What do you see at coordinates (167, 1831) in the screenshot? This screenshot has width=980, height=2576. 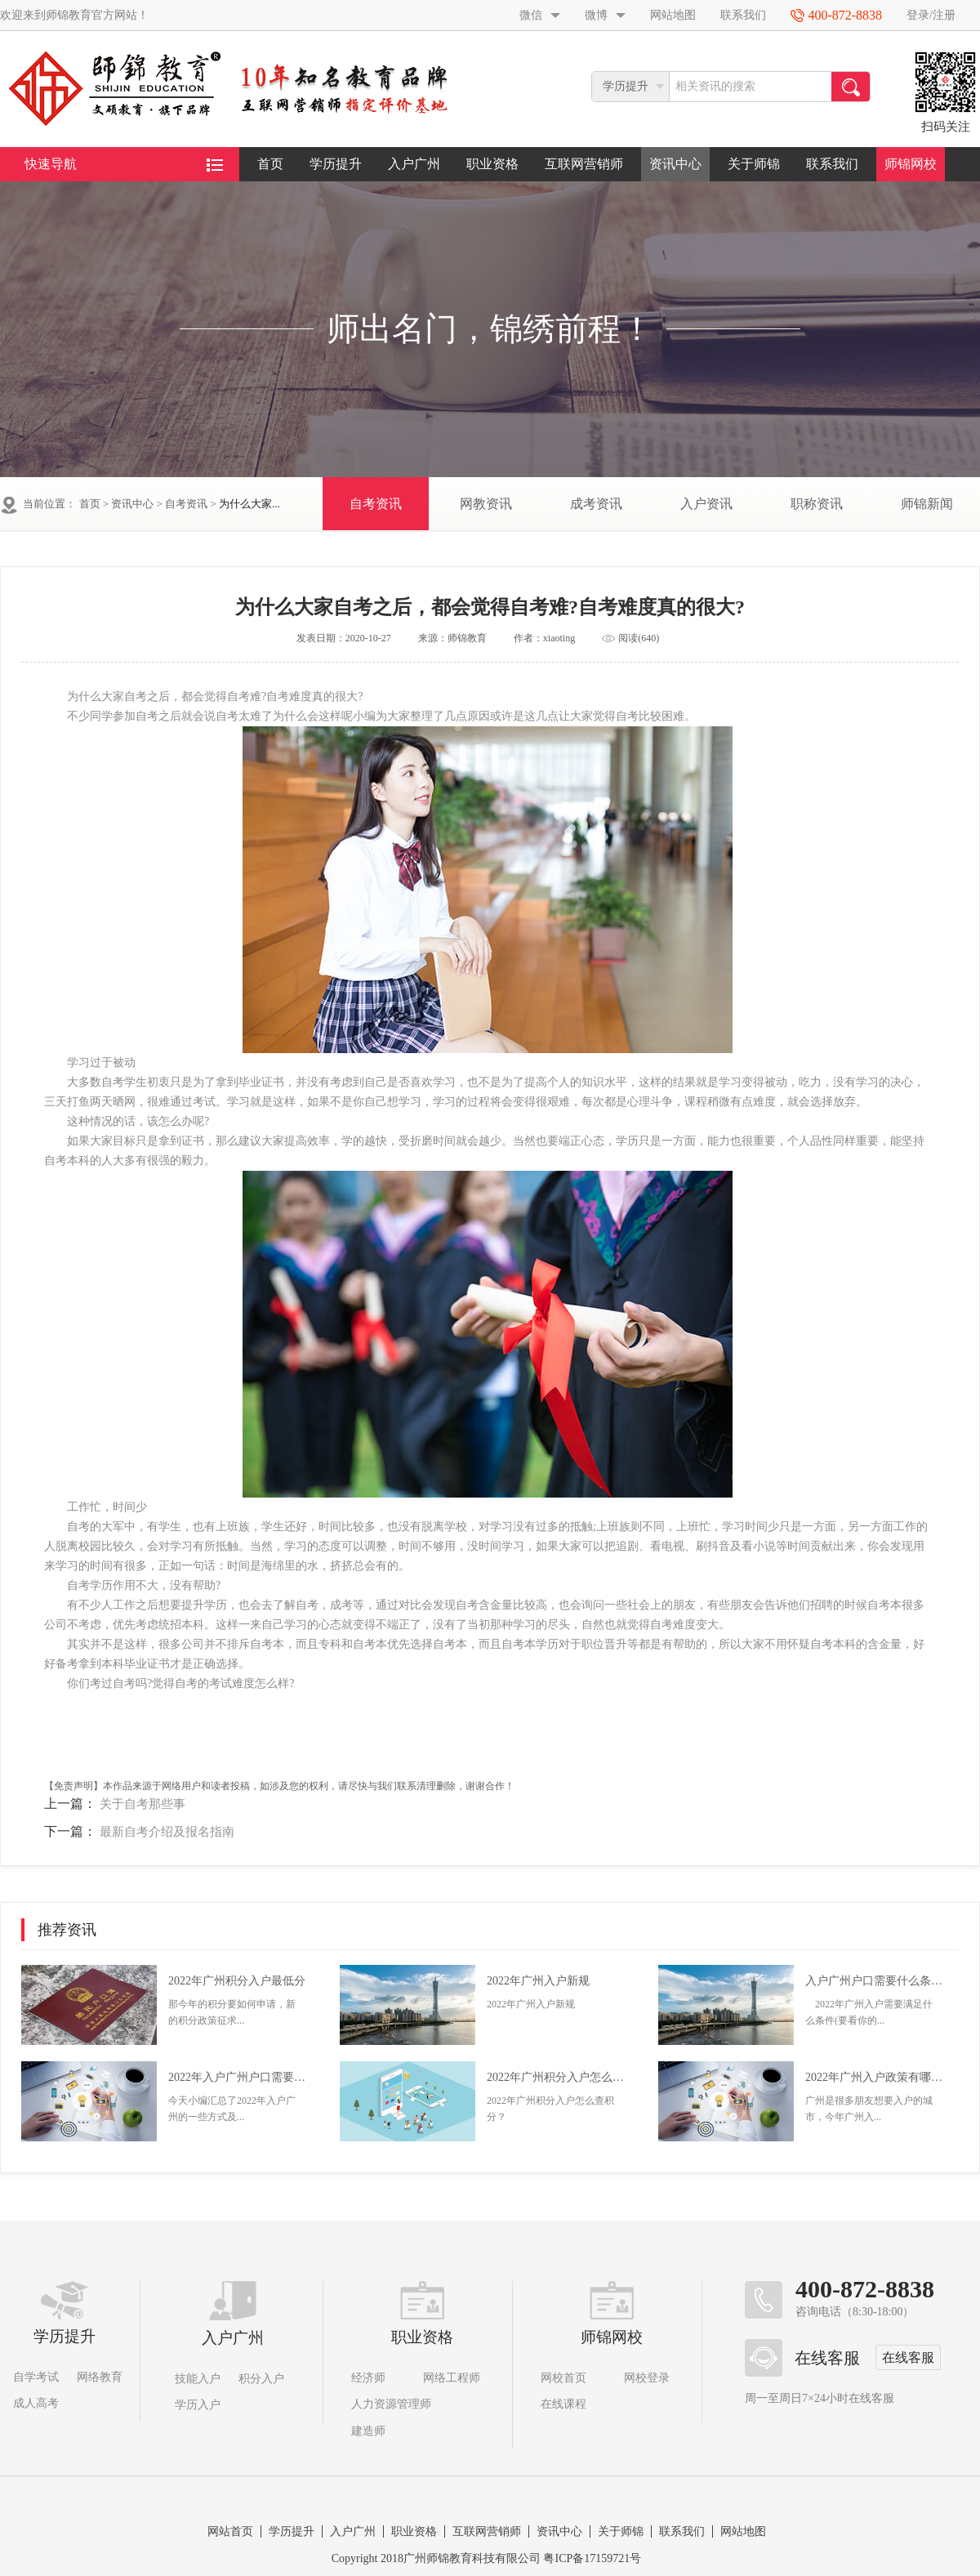 I see `最新自考介绍及报名指南` at bounding box center [167, 1831].